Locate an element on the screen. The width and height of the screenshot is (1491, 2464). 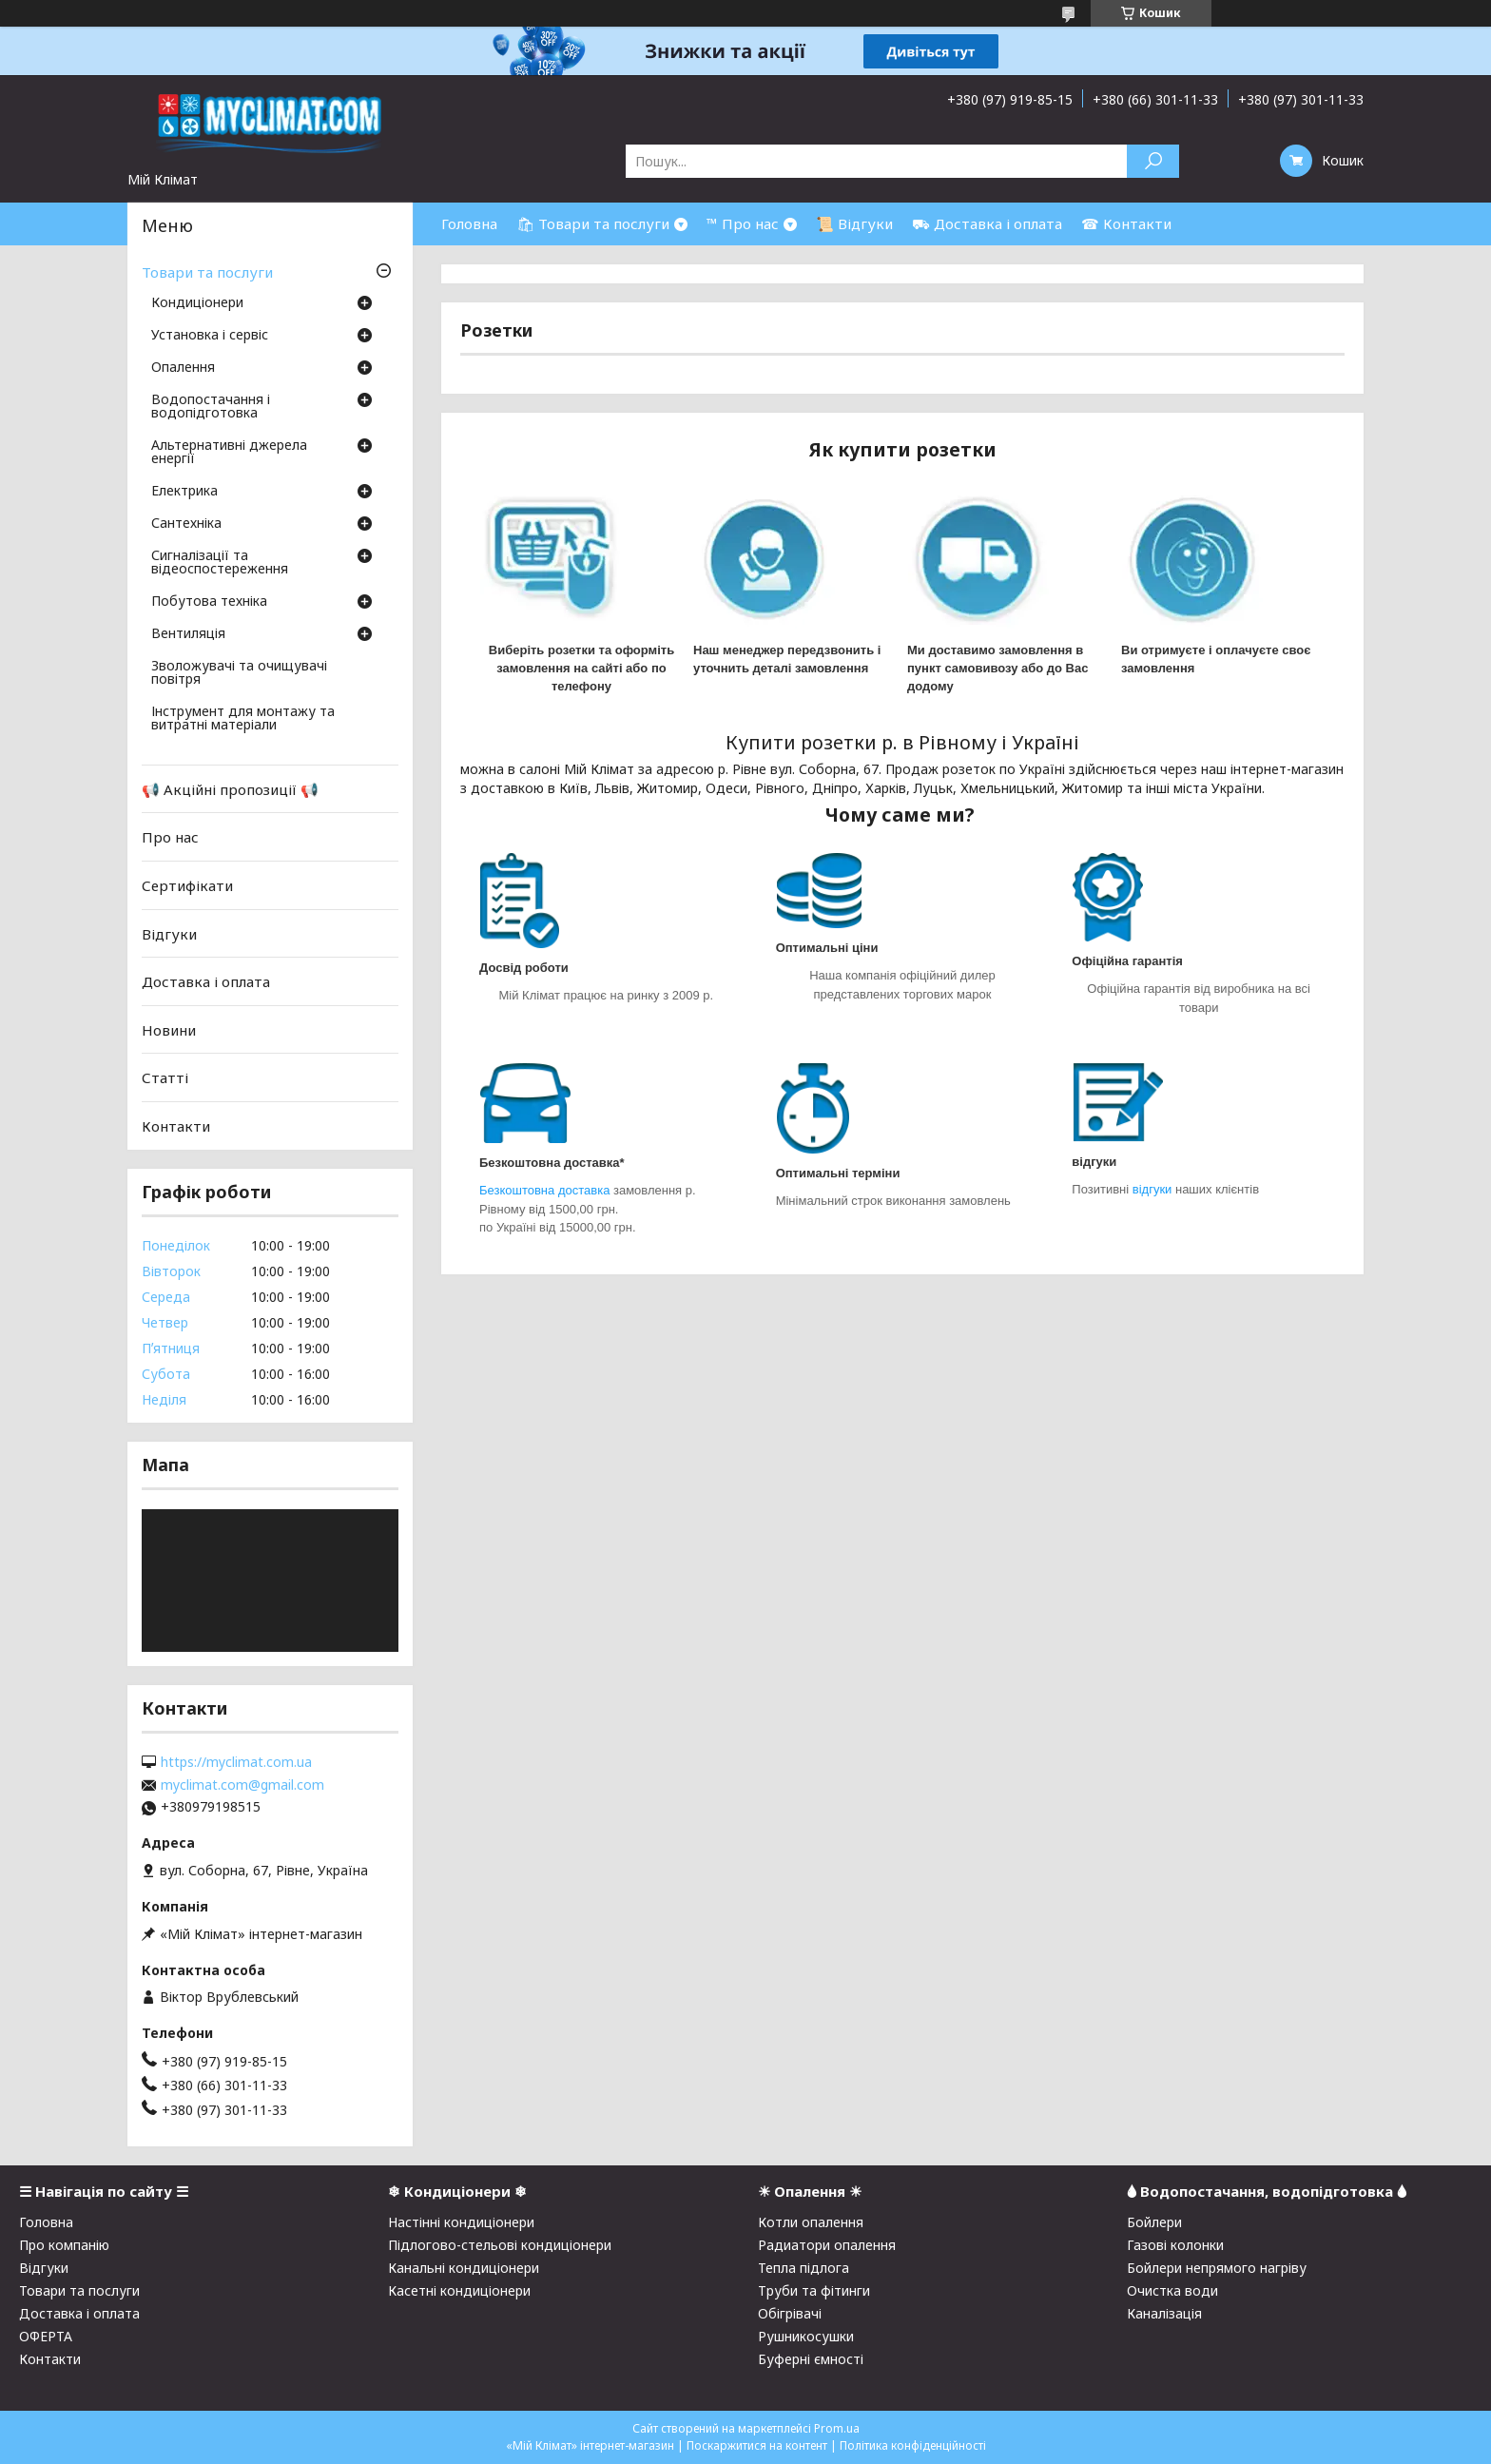
Касетні кондиціонери is located at coordinates (459, 2290).